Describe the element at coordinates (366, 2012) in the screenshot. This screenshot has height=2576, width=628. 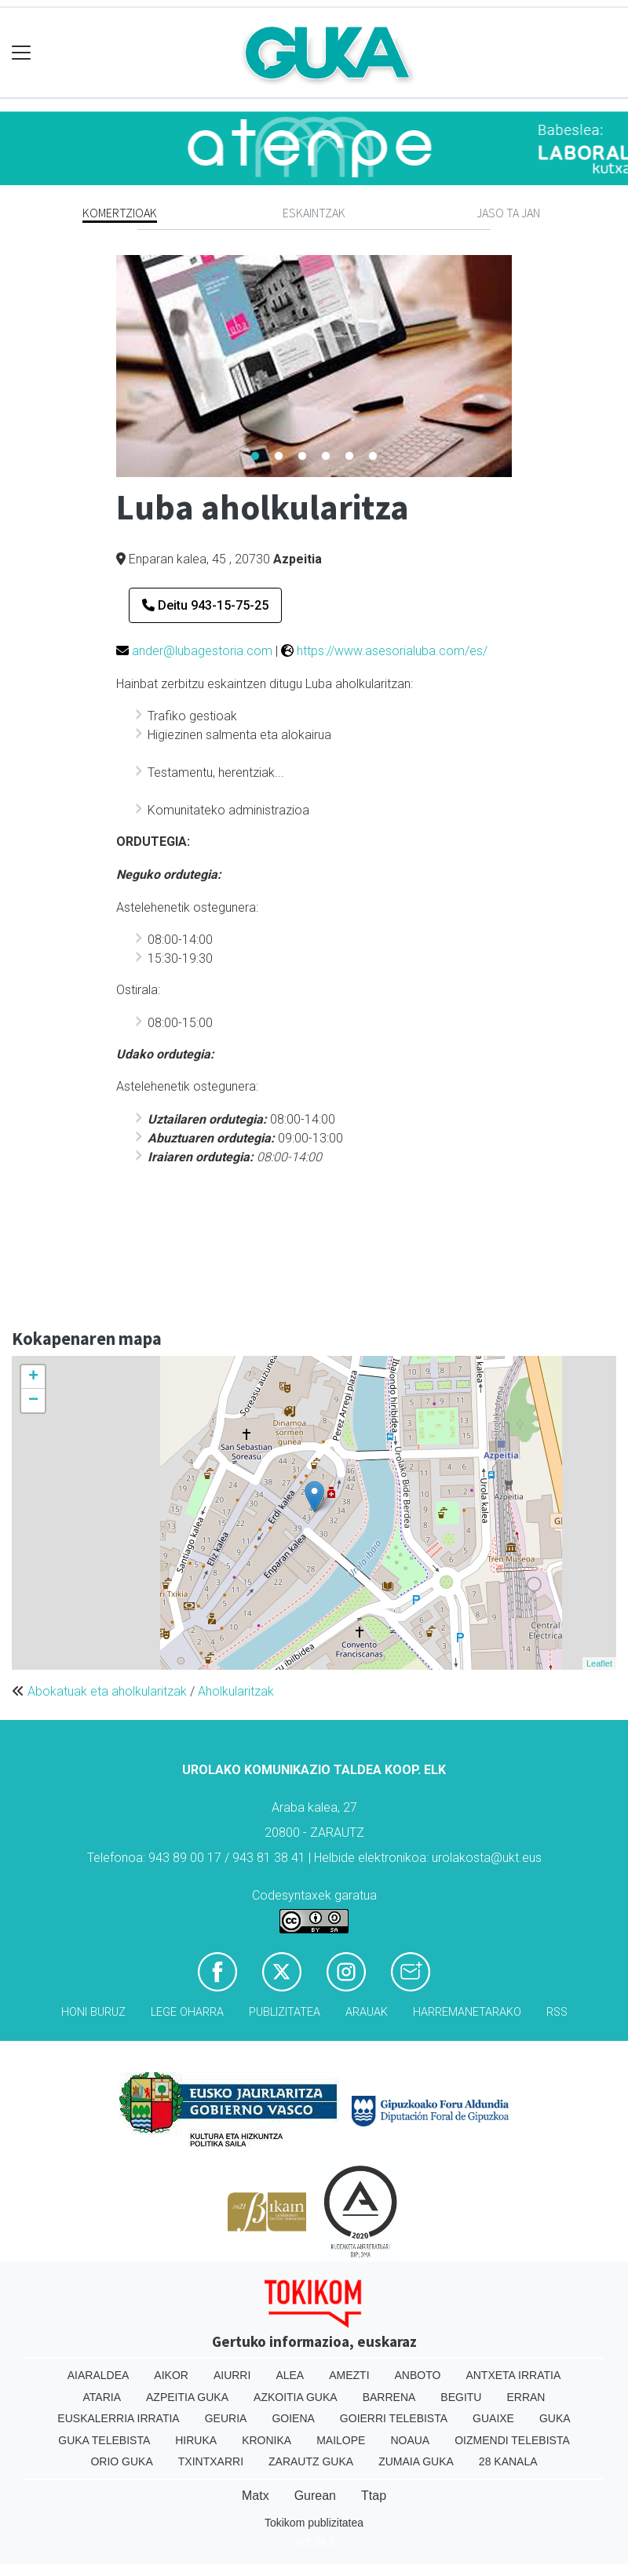
I see `Arauak` at that location.